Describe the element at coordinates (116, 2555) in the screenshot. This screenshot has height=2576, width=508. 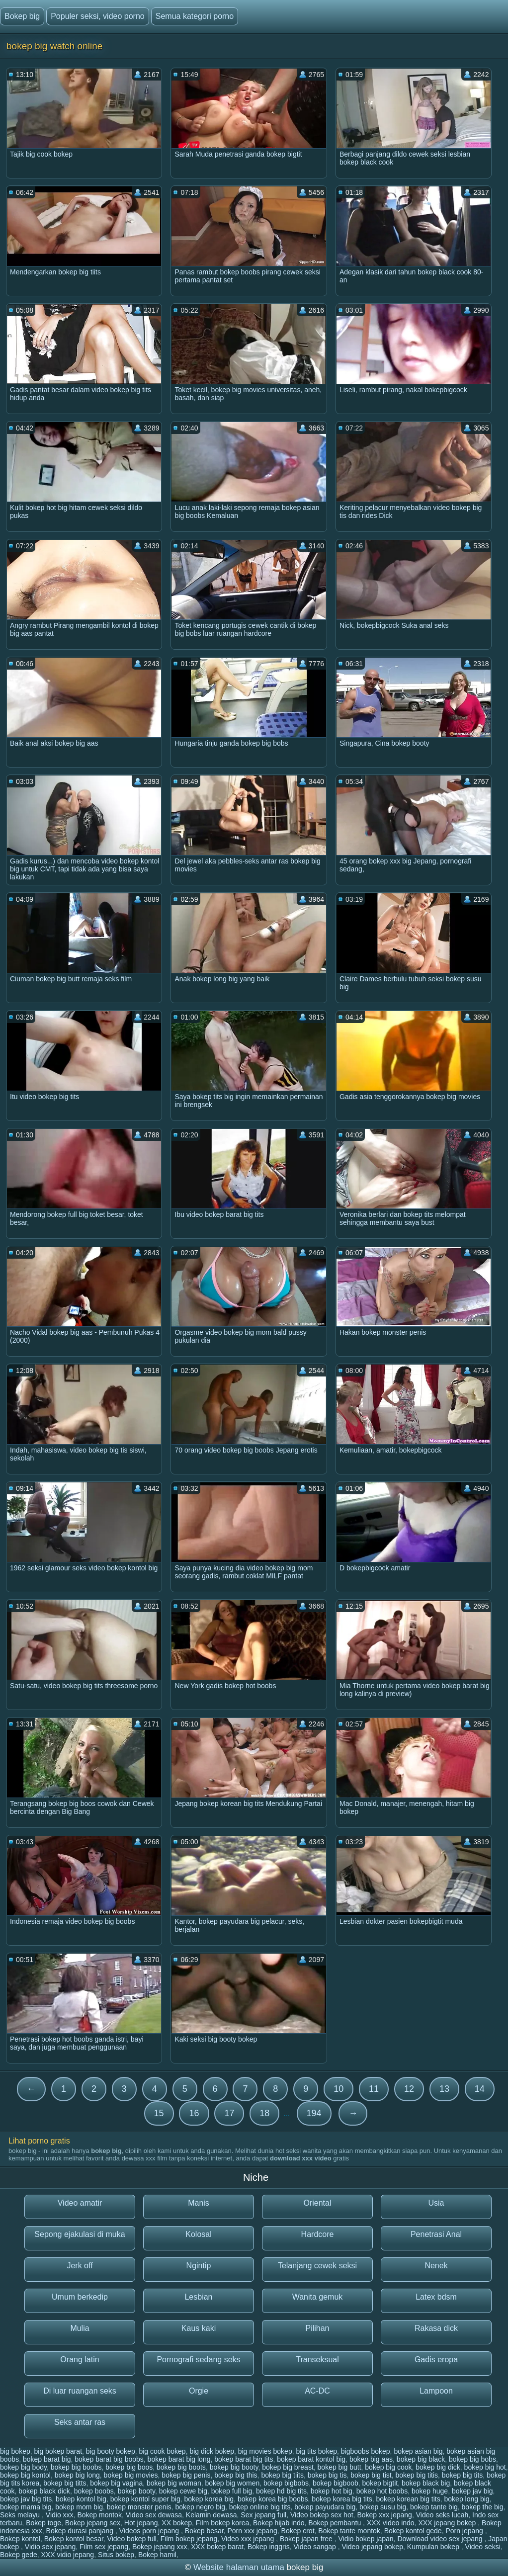
I see `Situs bokep` at that location.